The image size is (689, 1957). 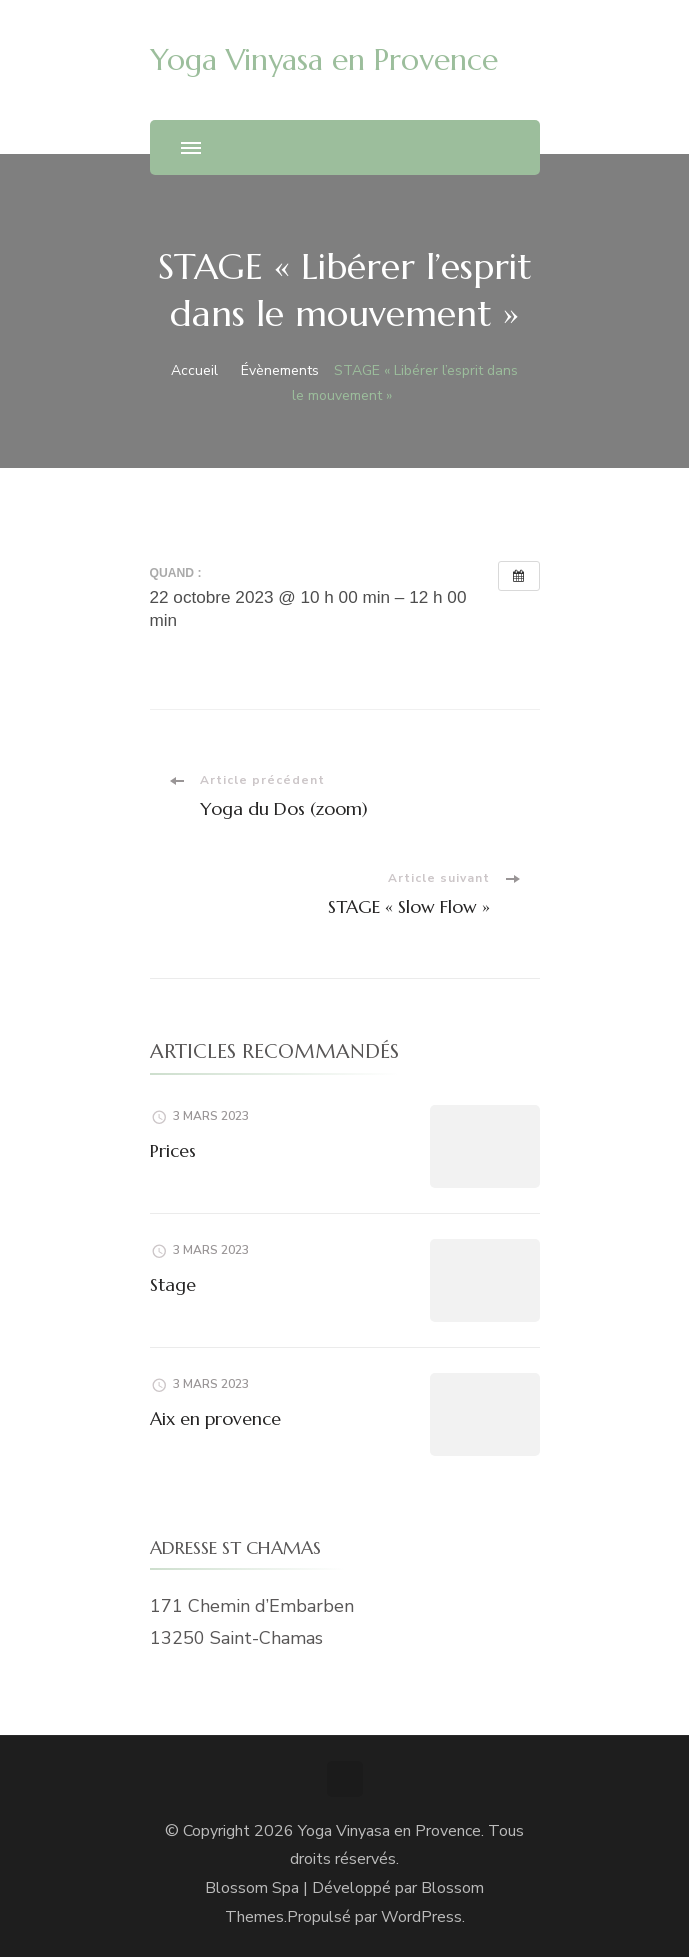 What do you see at coordinates (173, 1150) in the screenshot?
I see `Prices` at bounding box center [173, 1150].